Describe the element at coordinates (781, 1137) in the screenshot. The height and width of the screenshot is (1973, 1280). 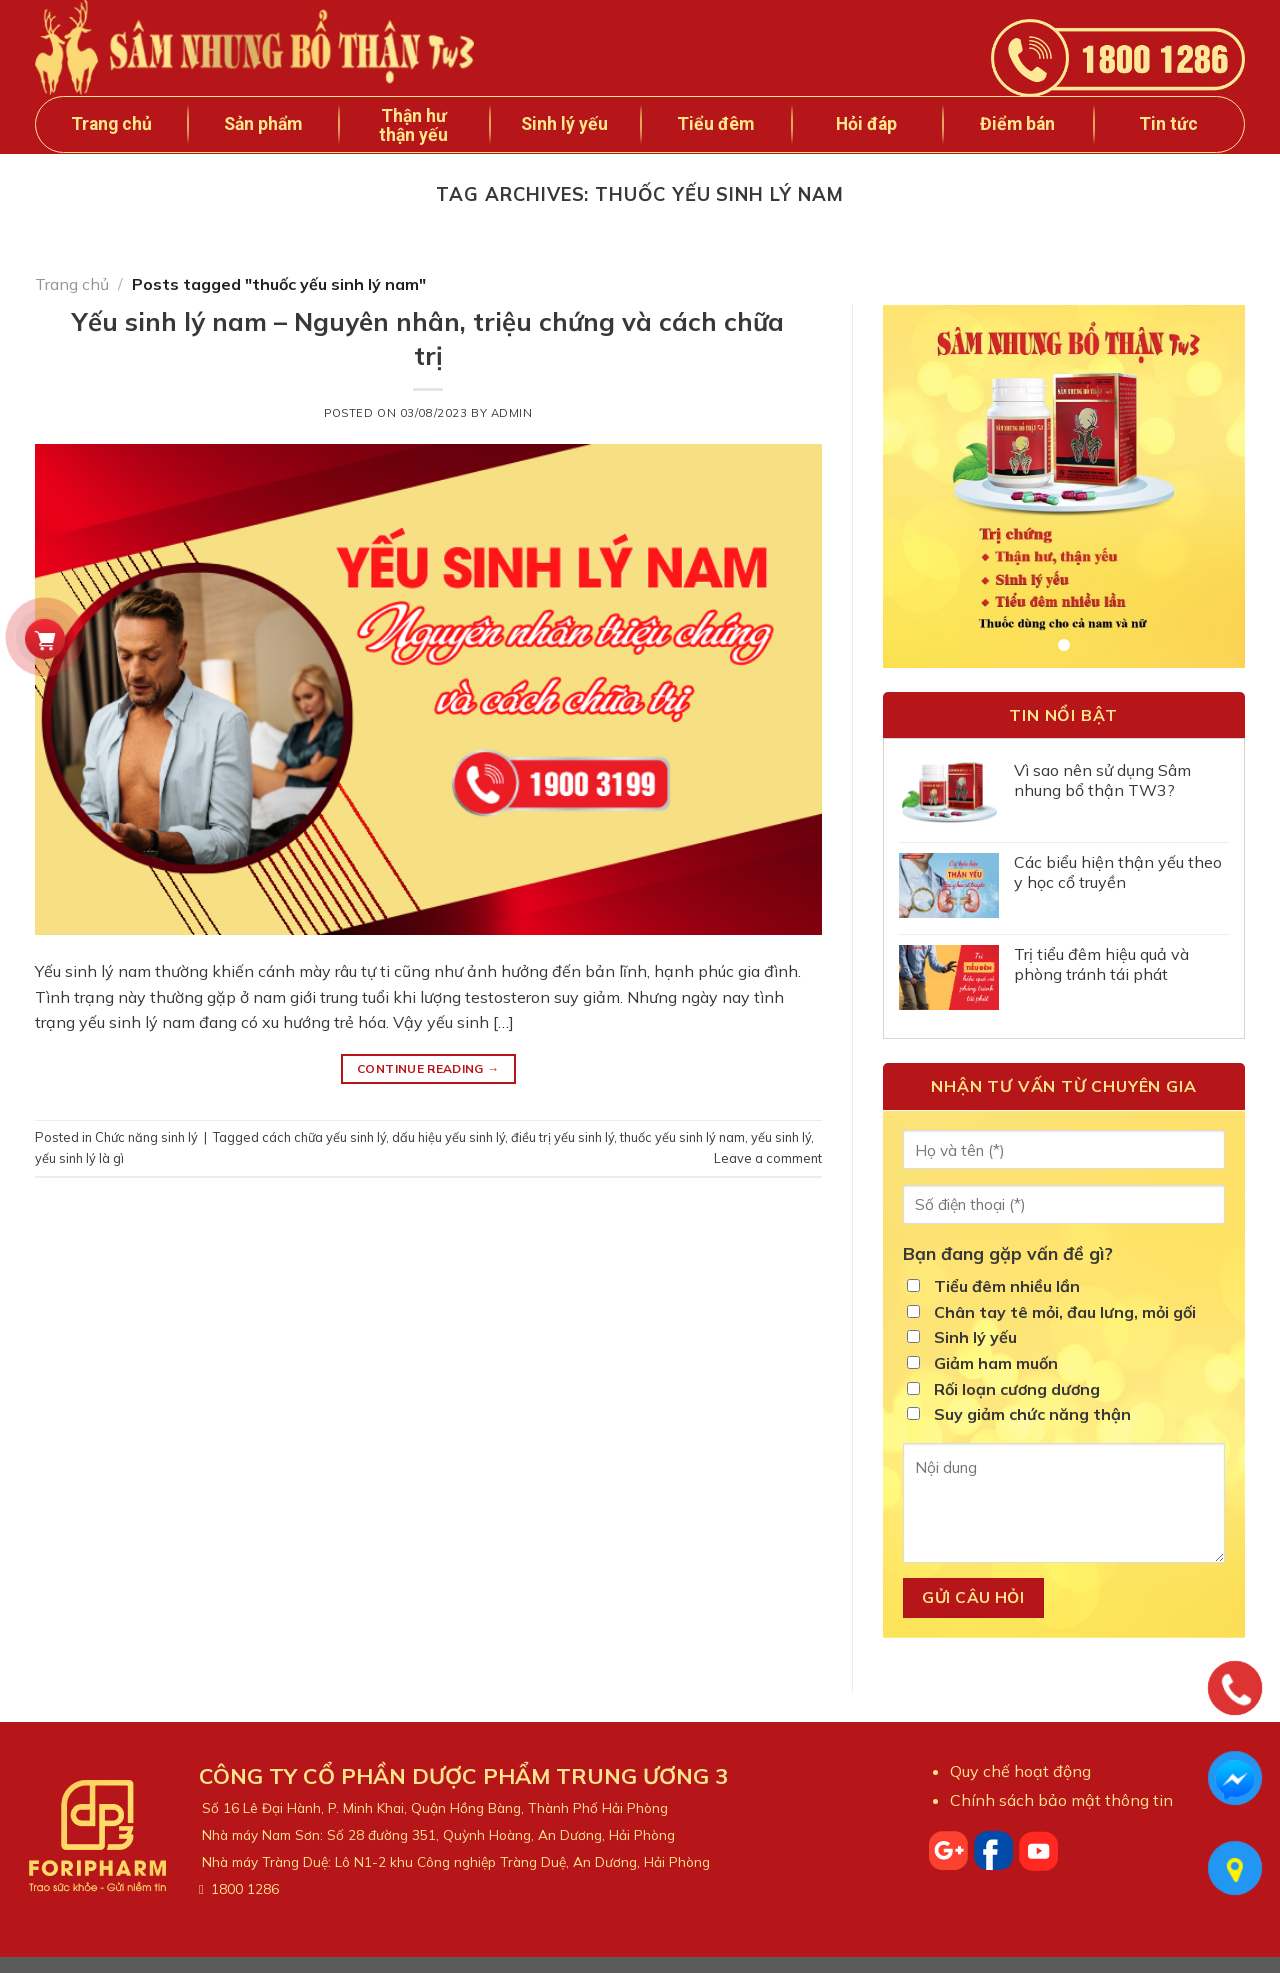
I see `yếu sinh lý` at that location.